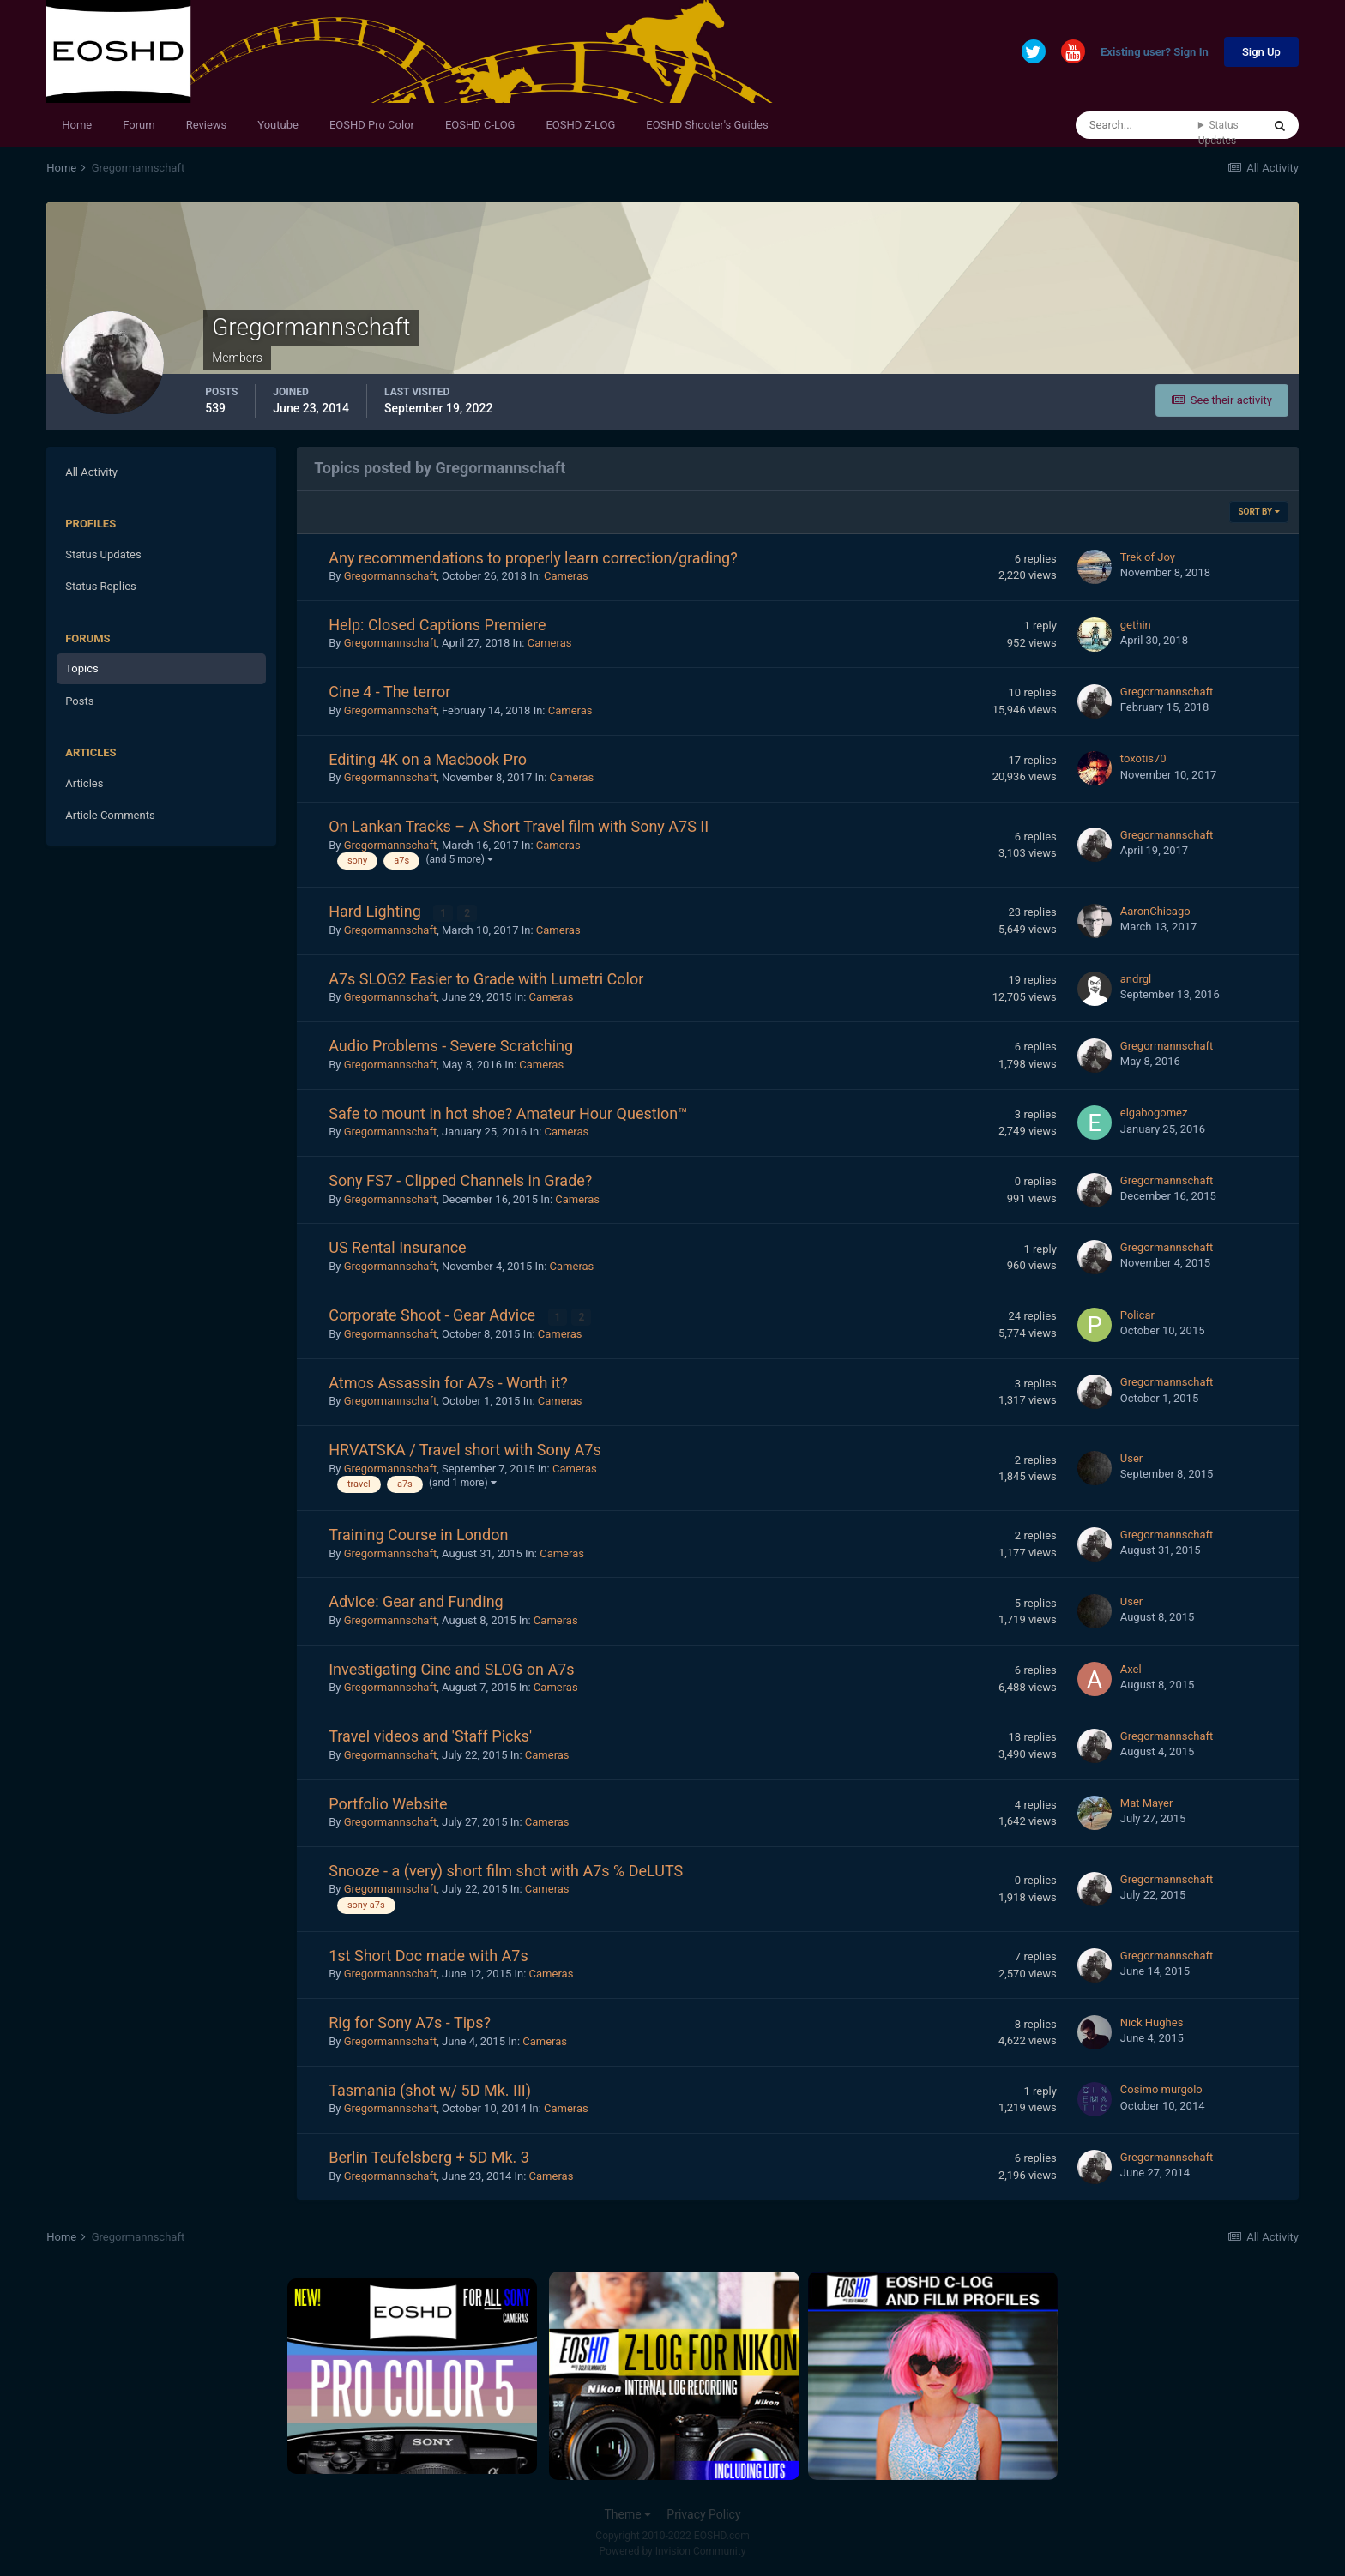 This screenshot has width=1345, height=2576. Describe the element at coordinates (429, 2157) in the screenshot. I see `Berlin Teufelsberg + 5D Mk. 3` at that location.